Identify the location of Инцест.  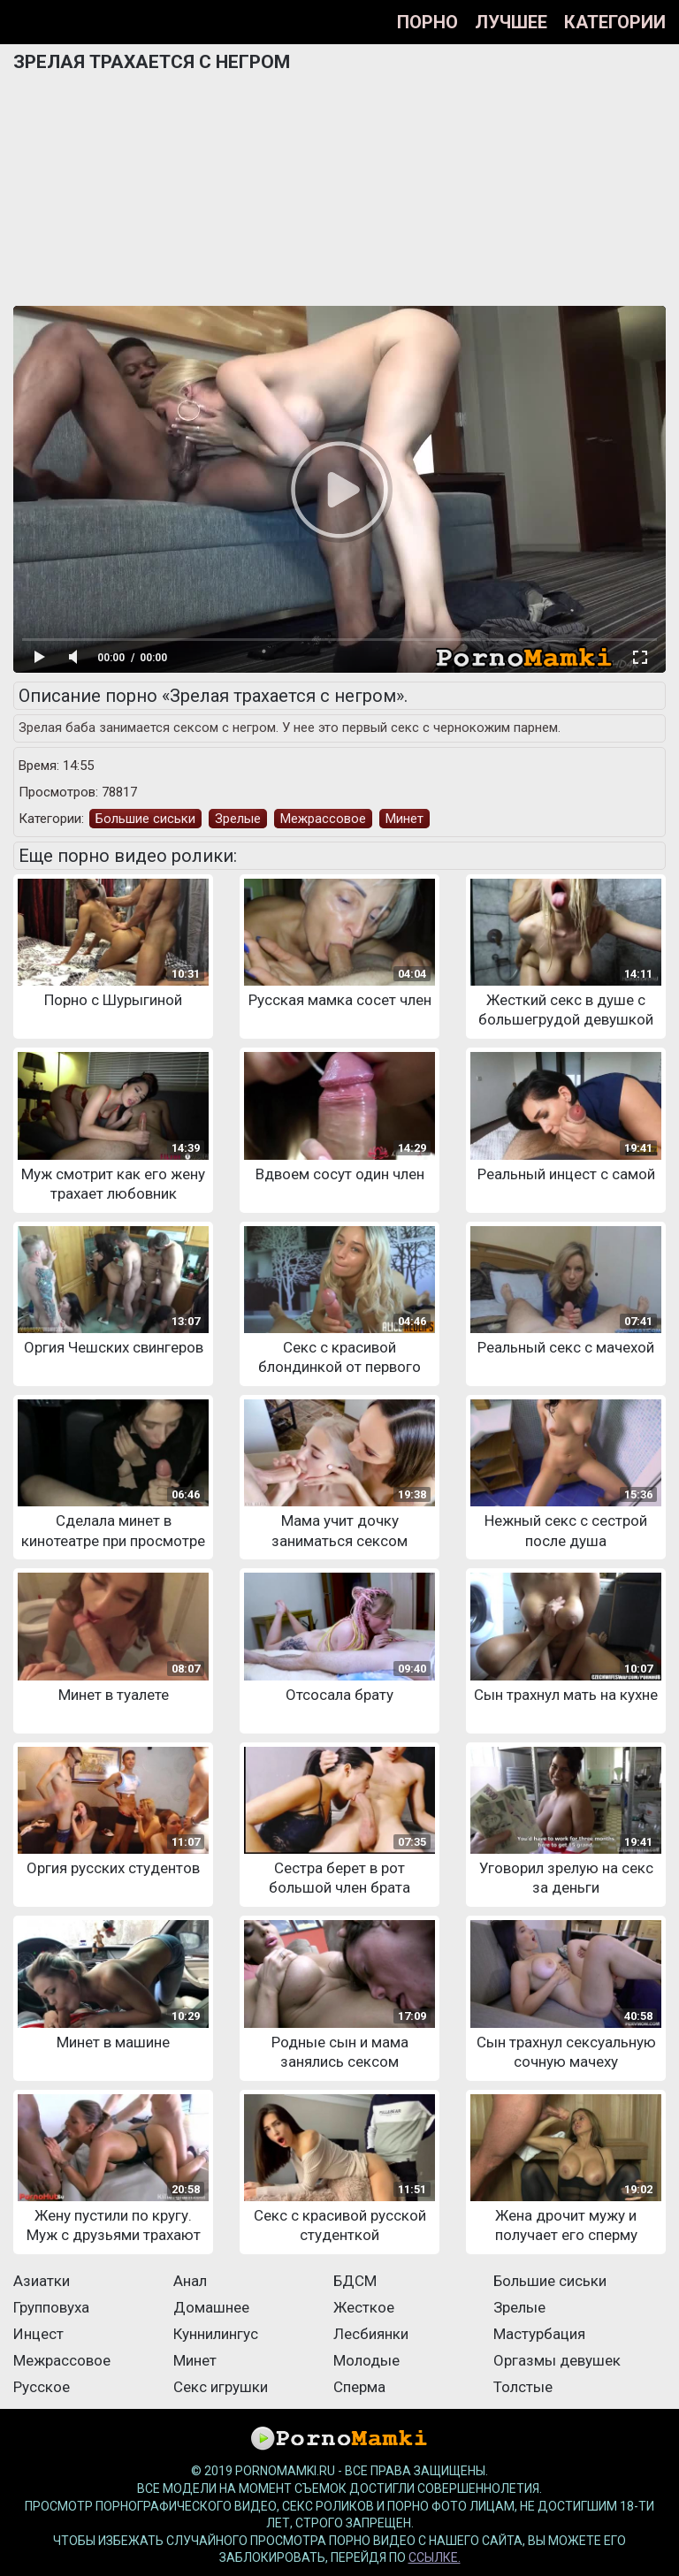
(38, 2334).